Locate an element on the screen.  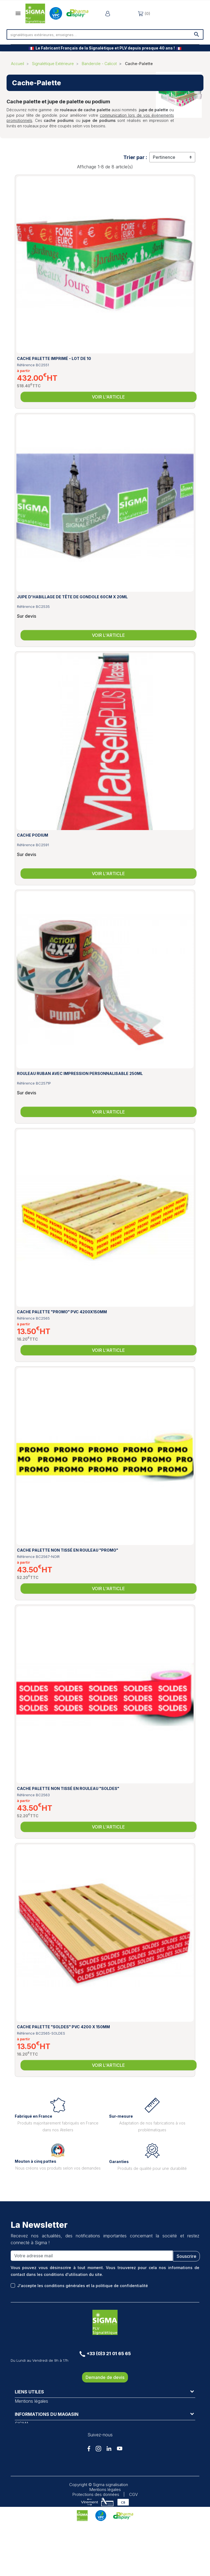
Cache palette non tissé en rouleau "SOLDES" is located at coordinates (68, 1788).